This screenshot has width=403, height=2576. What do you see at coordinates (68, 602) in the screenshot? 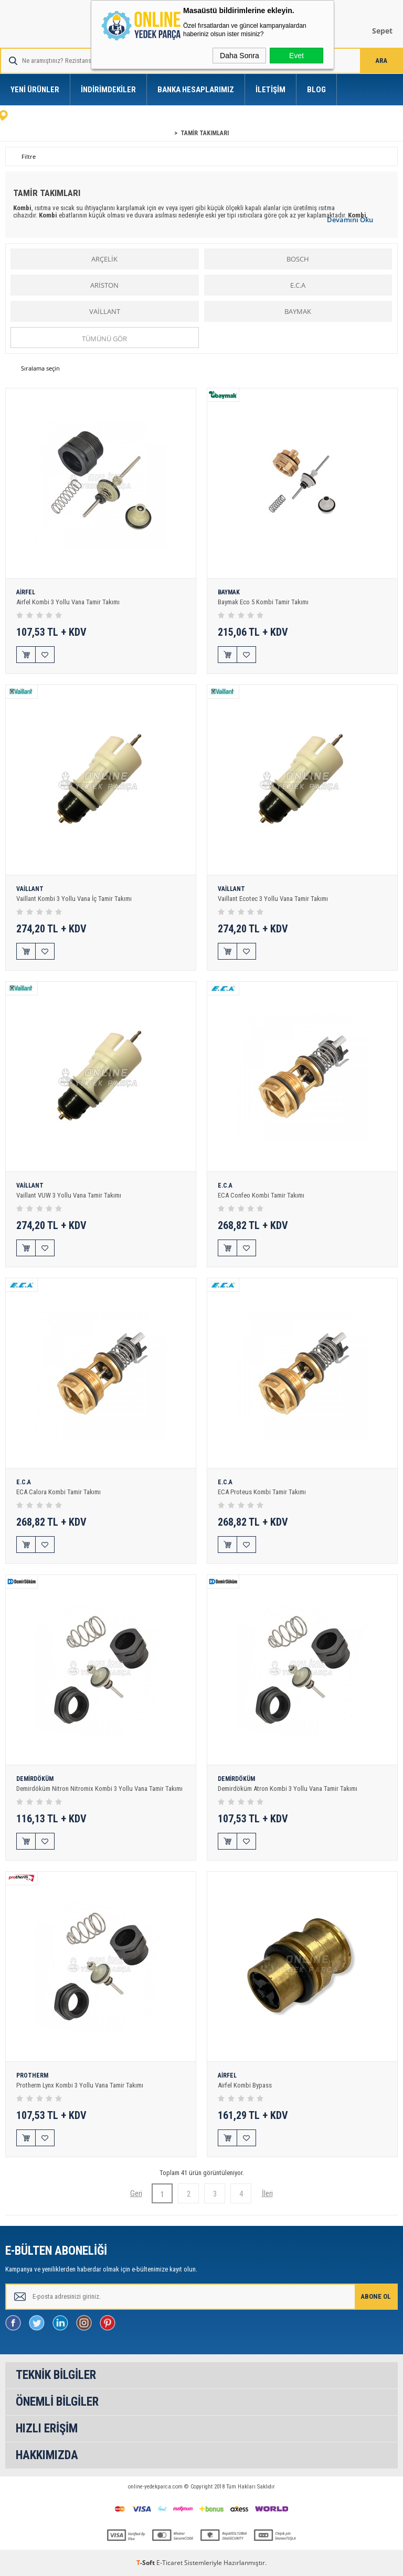
I see `Airfel Kombi 3 Yollu Vana Tamir Takımı` at bounding box center [68, 602].